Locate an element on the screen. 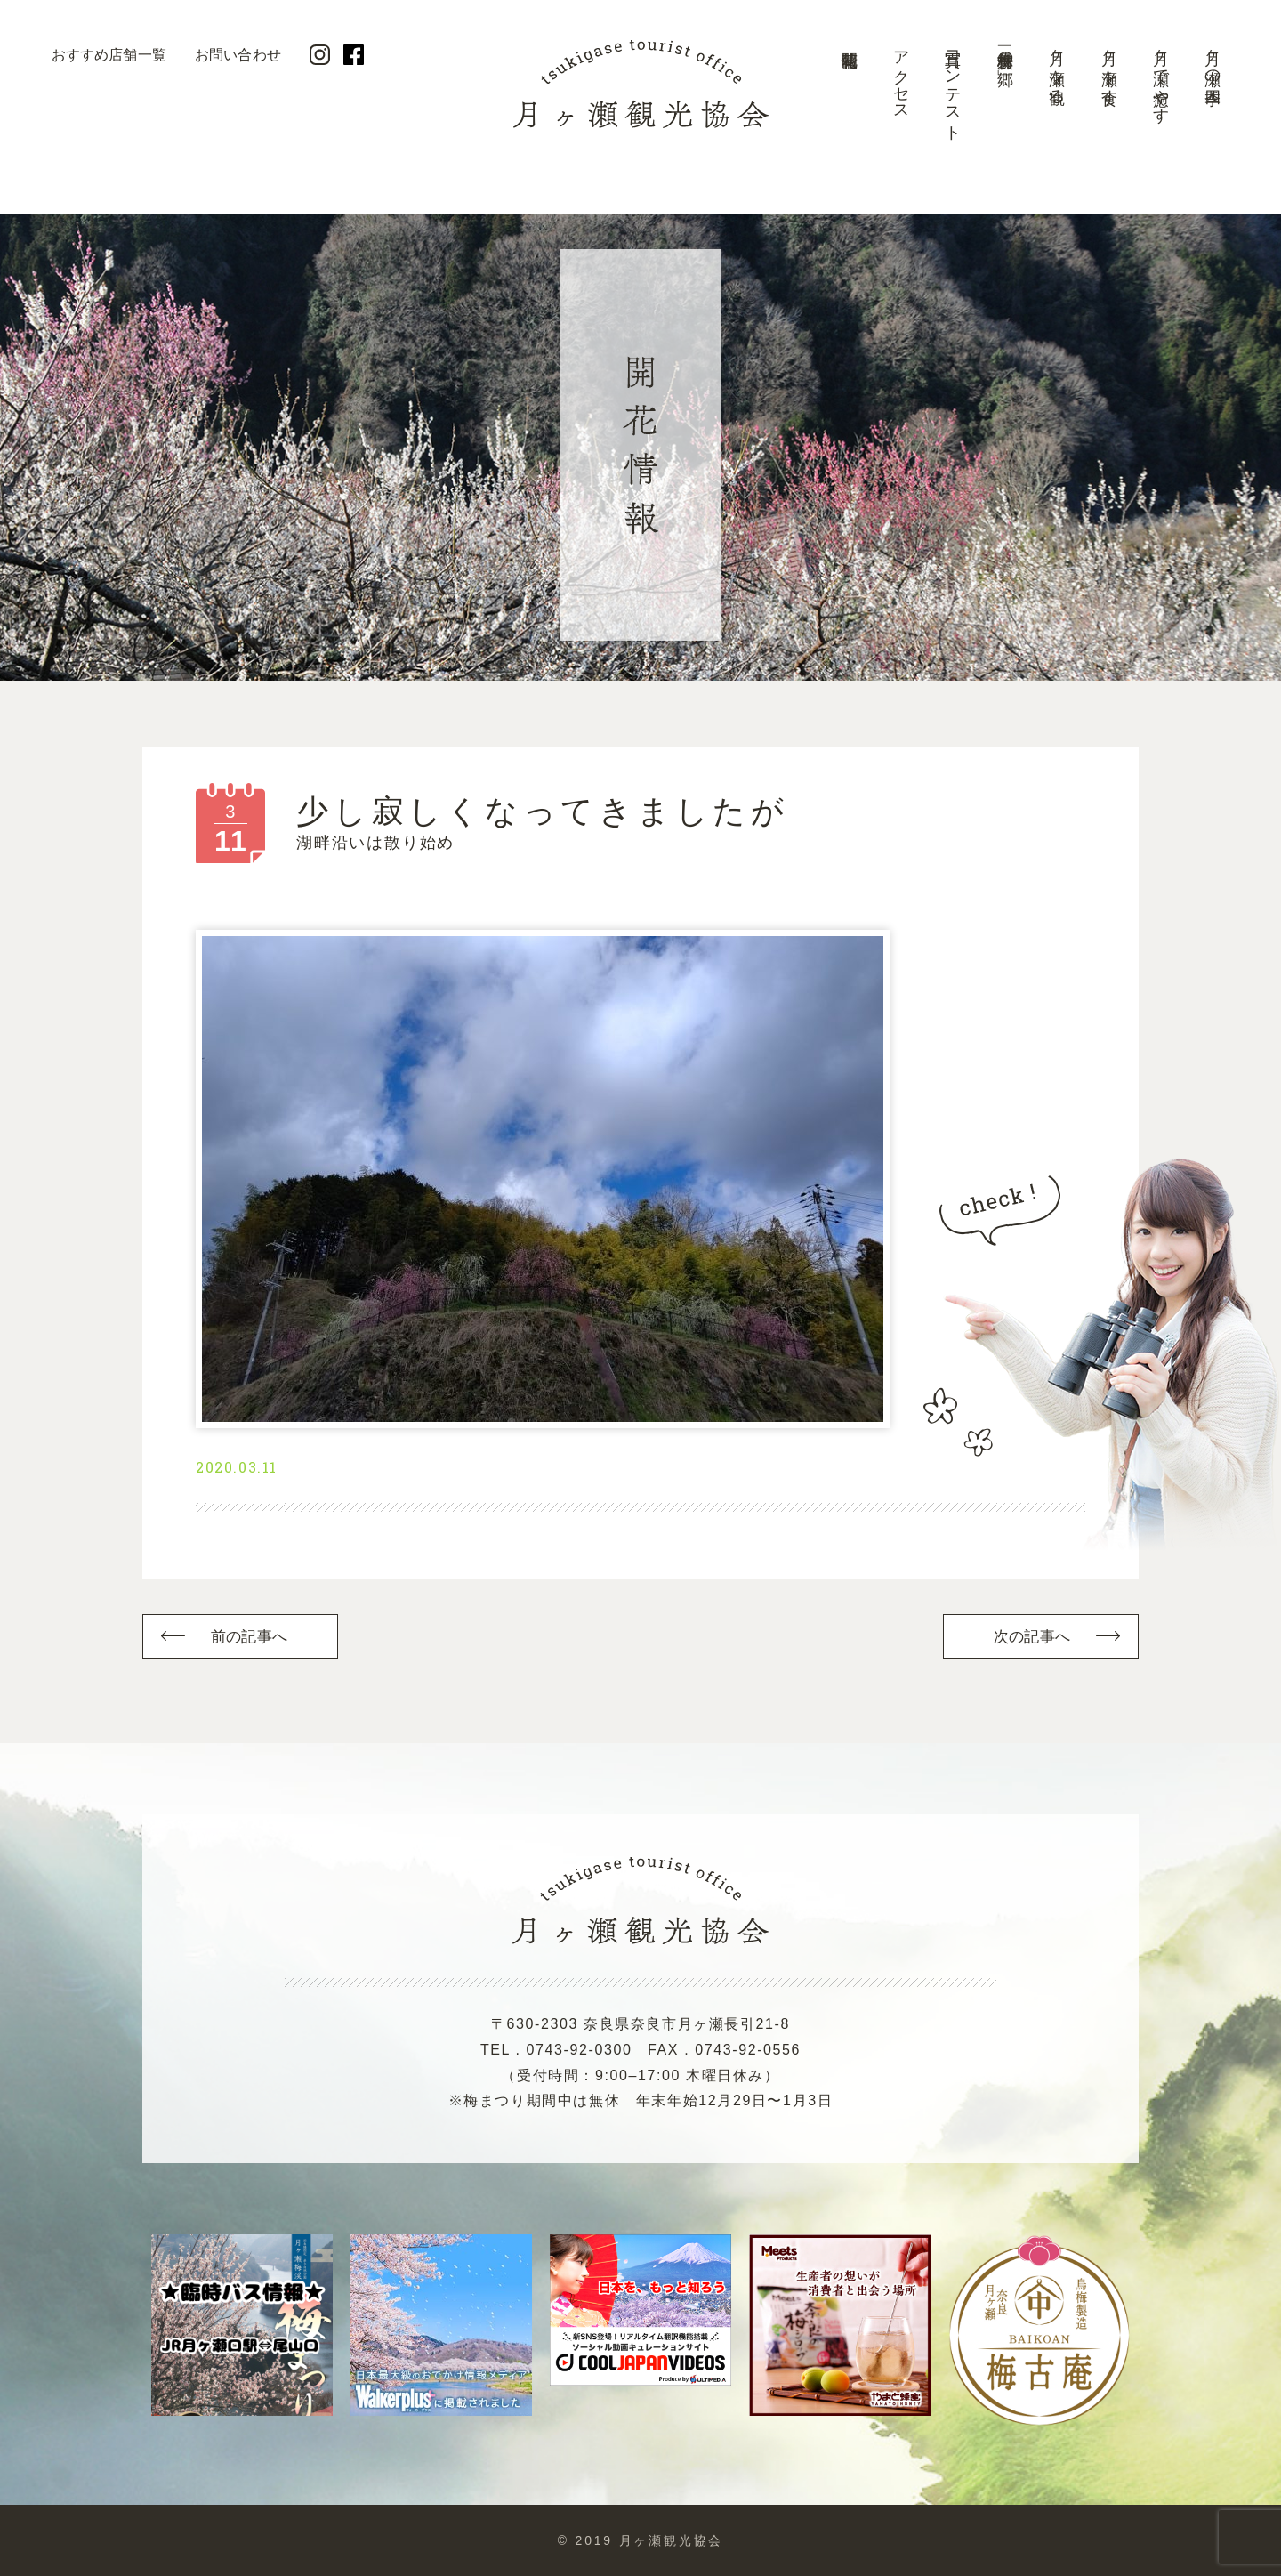 Image resolution: width=1281 pixels, height=2576 pixels. 月ヶ瀬の四季 is located at coordinates (1212, 59).